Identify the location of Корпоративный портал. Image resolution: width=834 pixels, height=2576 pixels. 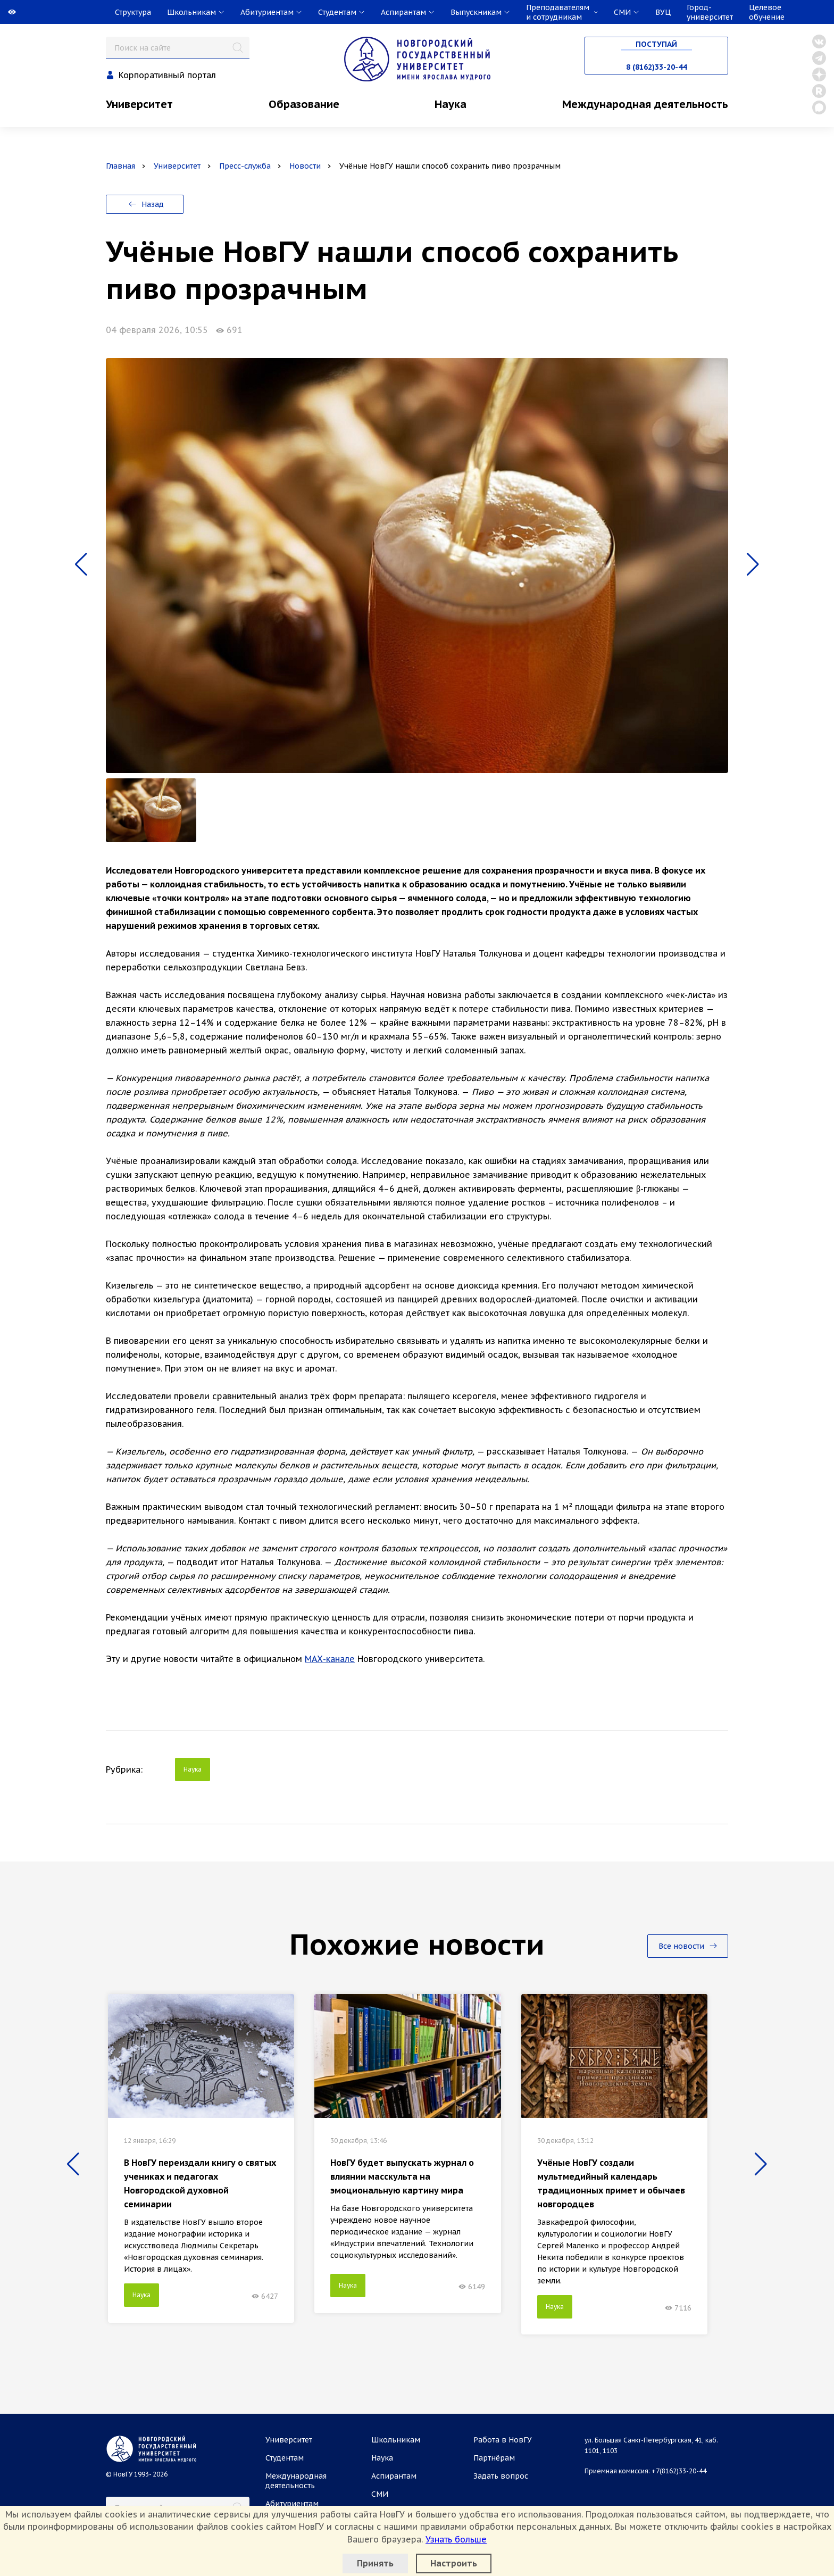
(167, 75).